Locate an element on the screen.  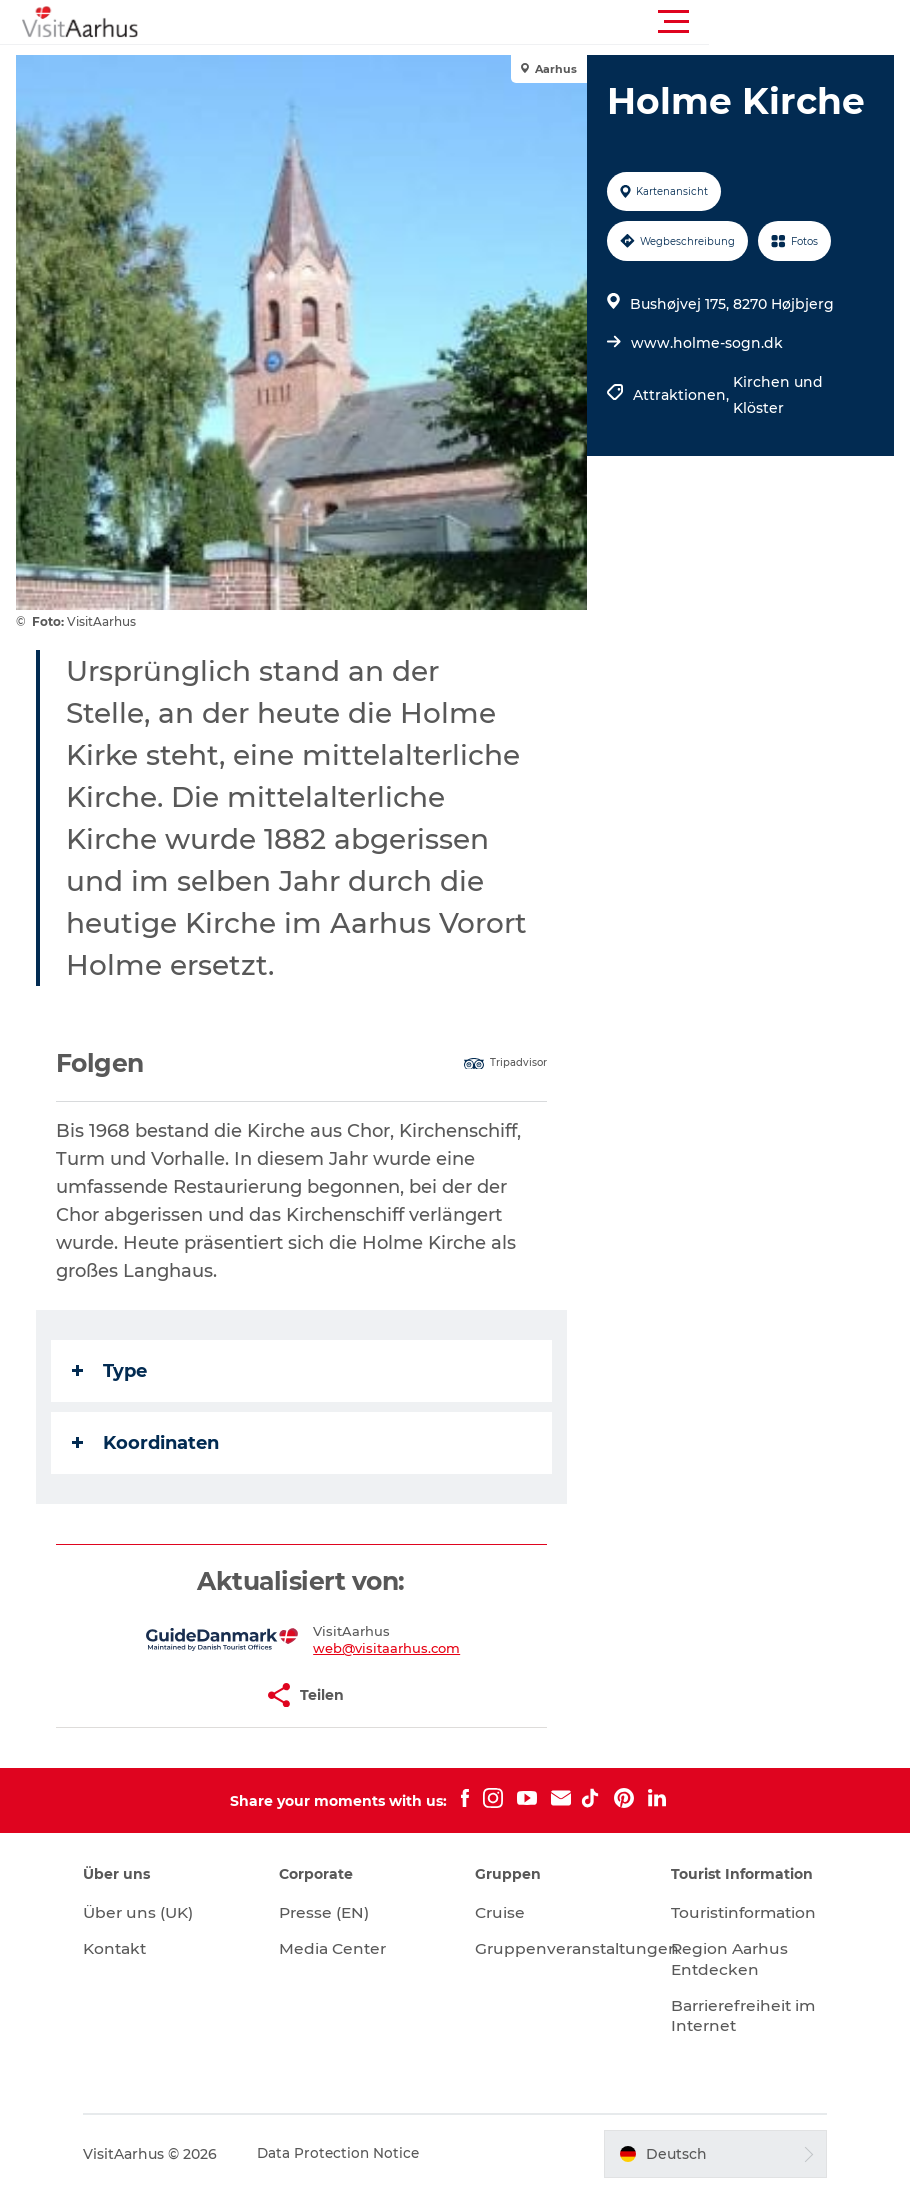
Kontakt is located at coordinates (134, 1948).